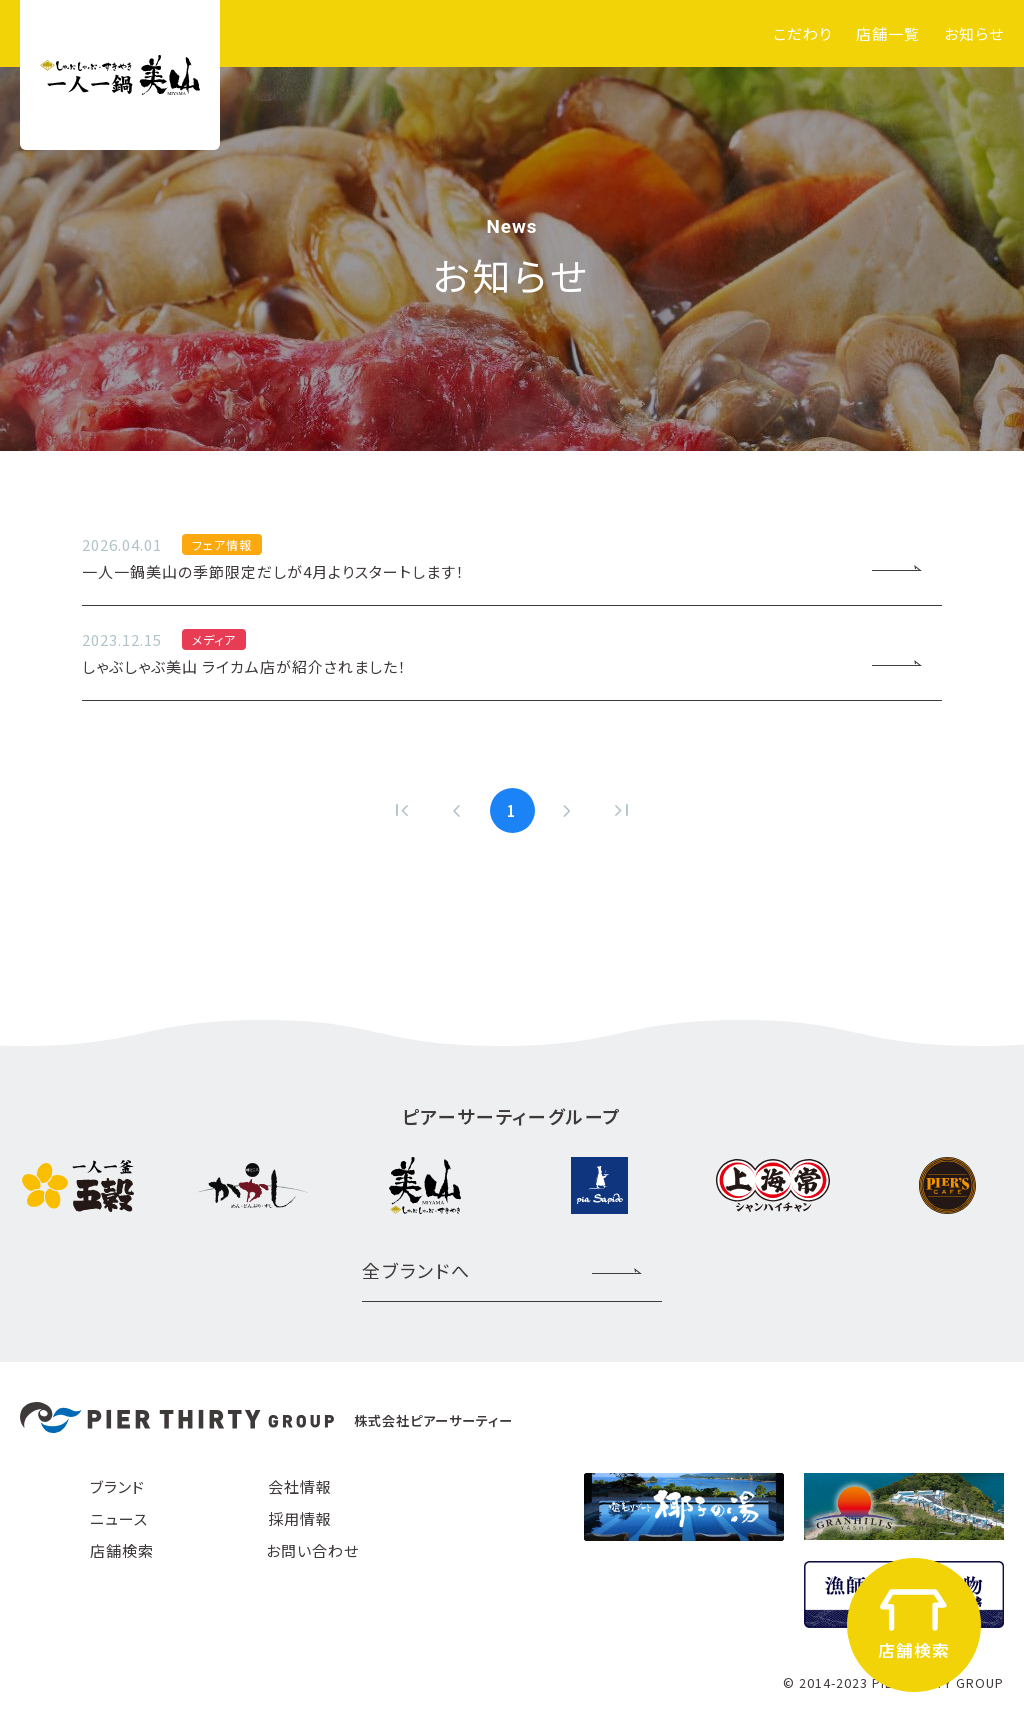  I want to click on 採用情報, so click(300, 1518).